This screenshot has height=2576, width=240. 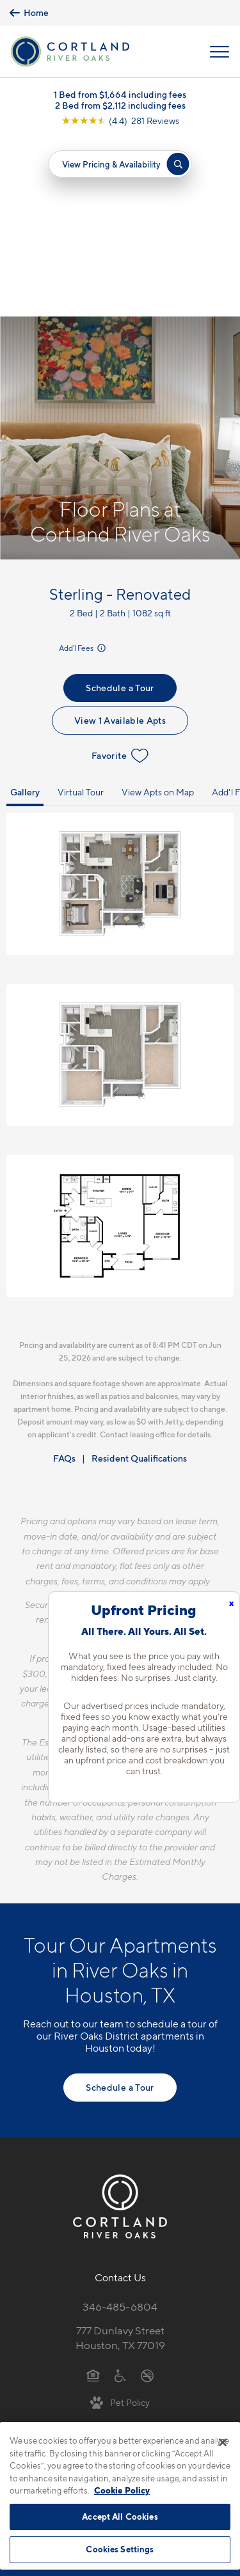 I want to click on [Close], so click(x=223, y=2442).